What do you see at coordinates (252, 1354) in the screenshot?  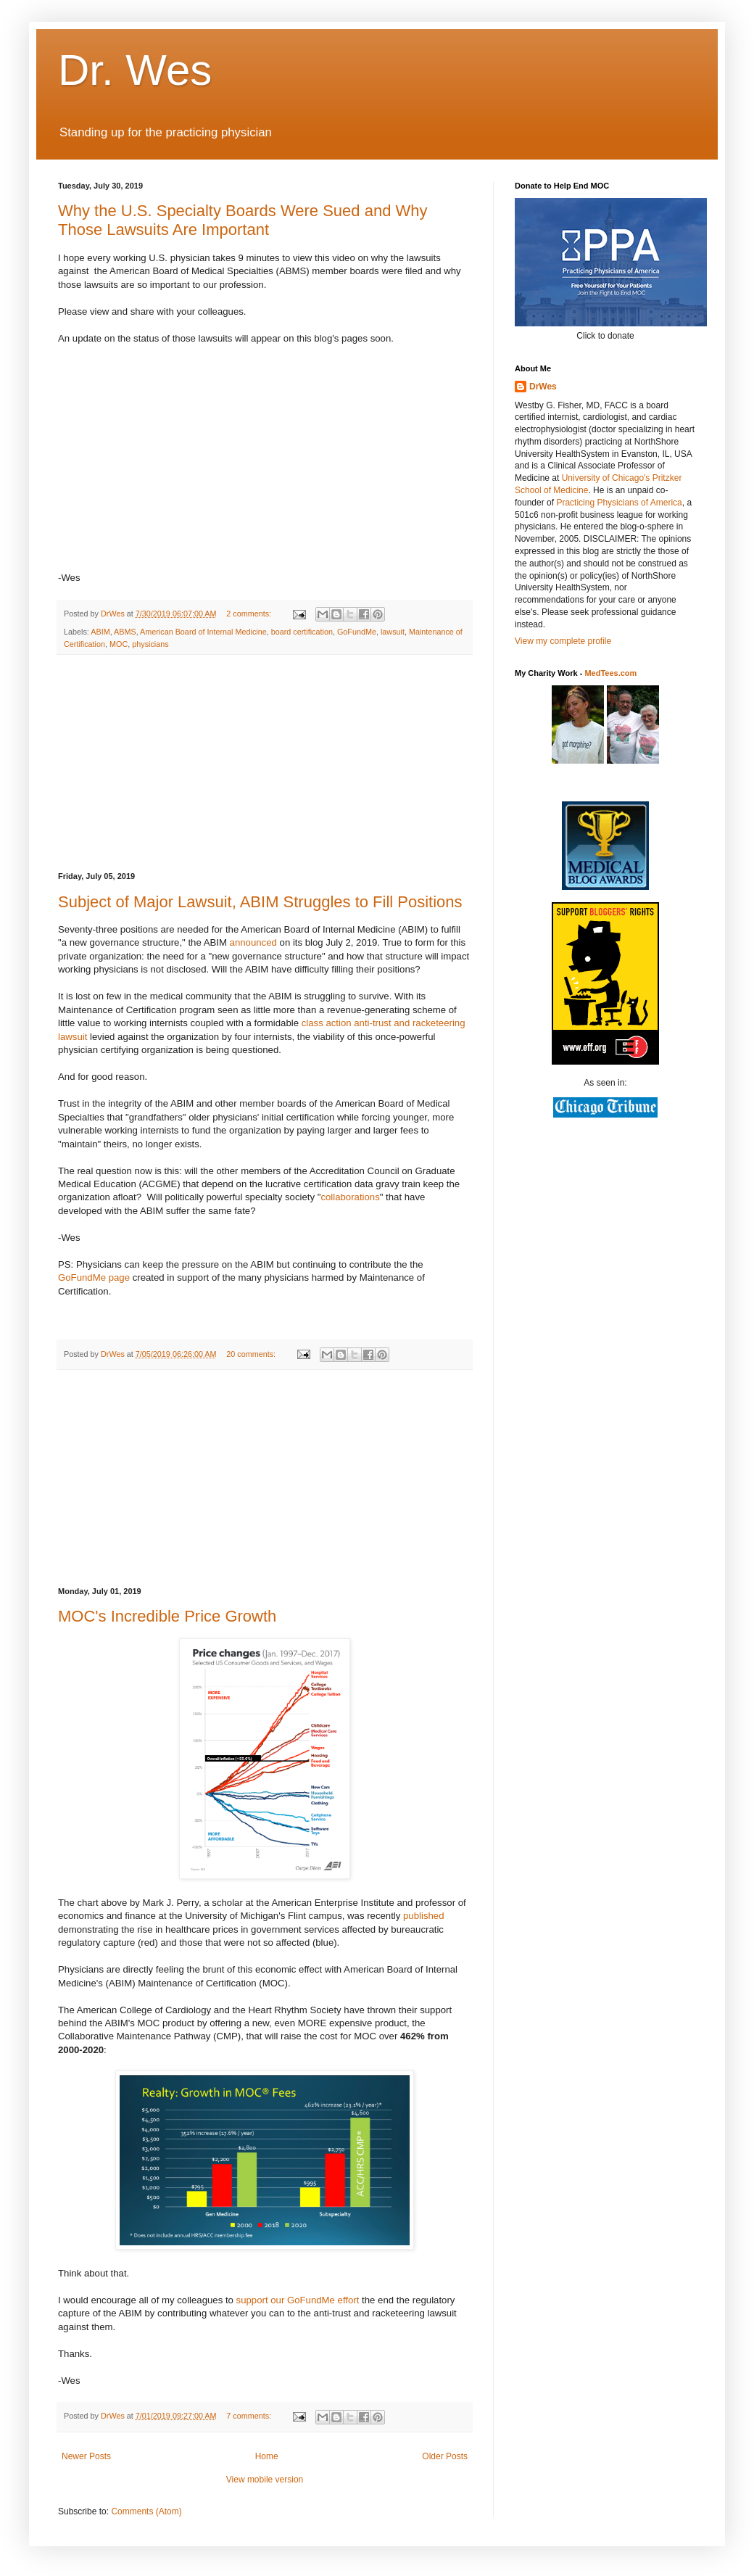 I see `20 comments:` at bounding box center [252, 1354].